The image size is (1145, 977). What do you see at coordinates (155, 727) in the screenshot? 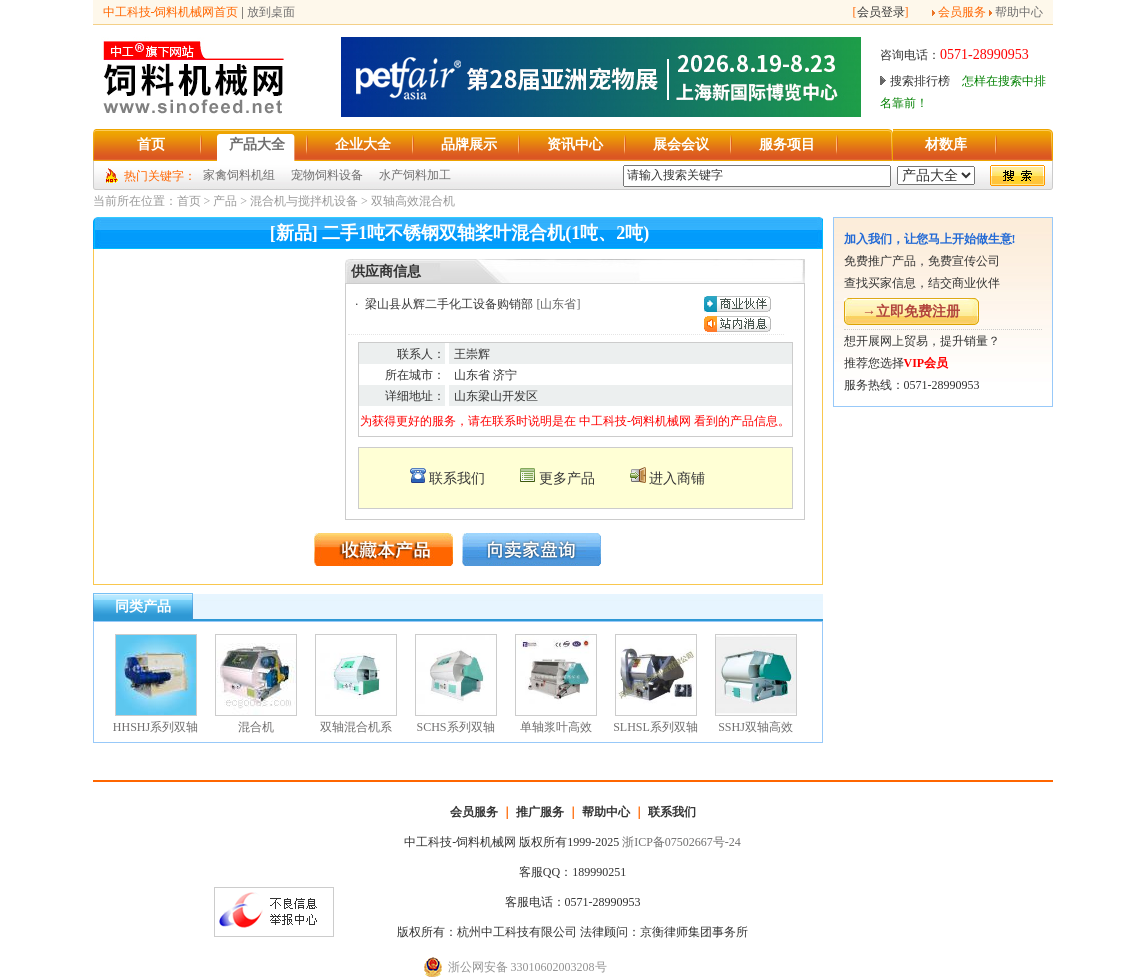
I see `HHSHJ系列双轴` at bounding box center [155, 727].